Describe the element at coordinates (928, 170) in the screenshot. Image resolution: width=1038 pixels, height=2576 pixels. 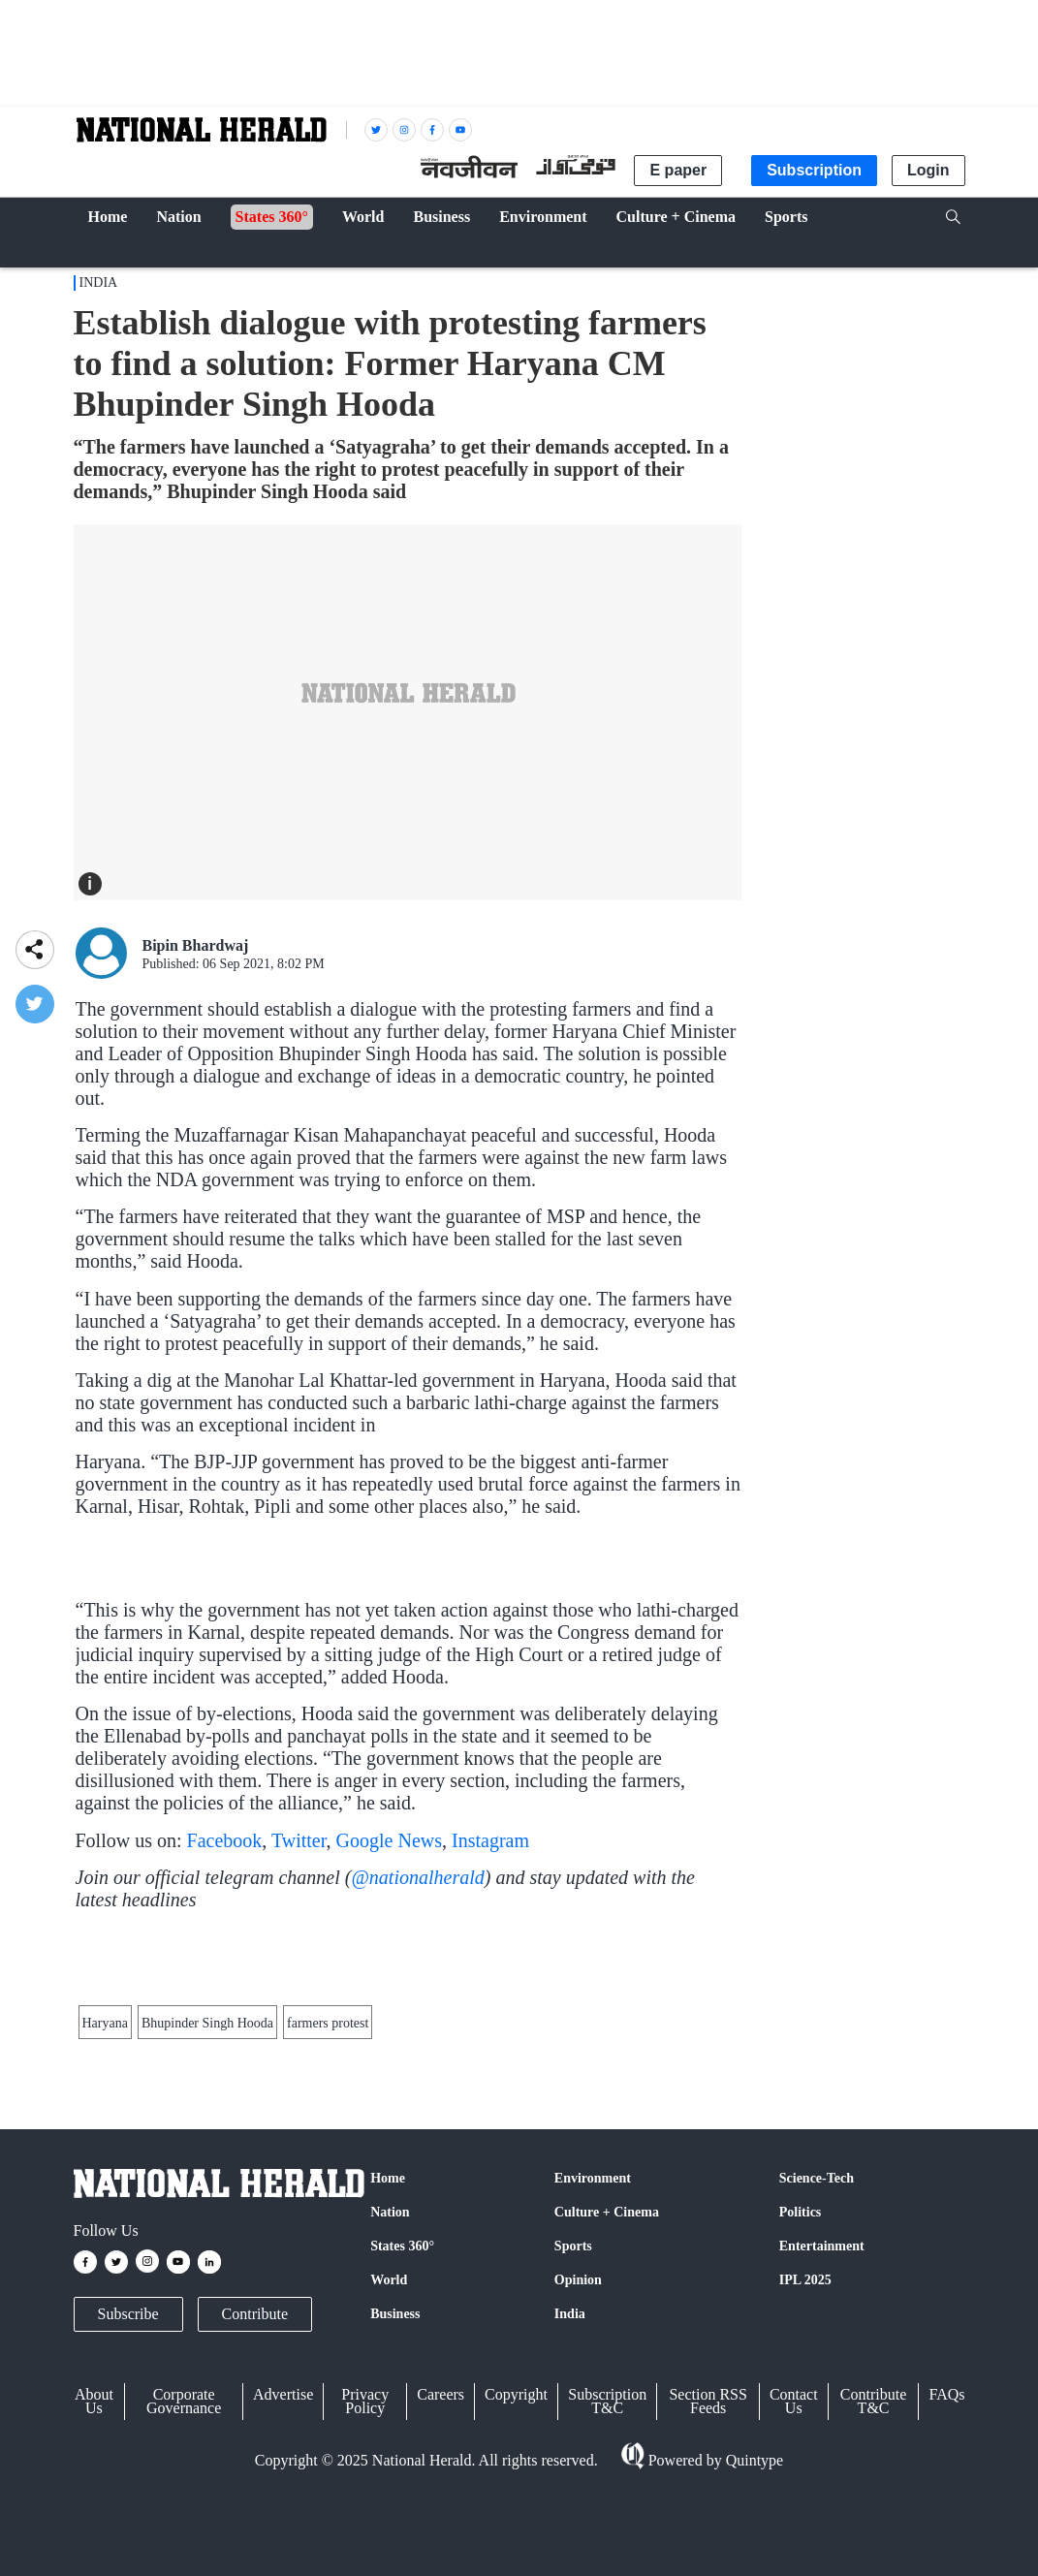
I see `Login` at that location.